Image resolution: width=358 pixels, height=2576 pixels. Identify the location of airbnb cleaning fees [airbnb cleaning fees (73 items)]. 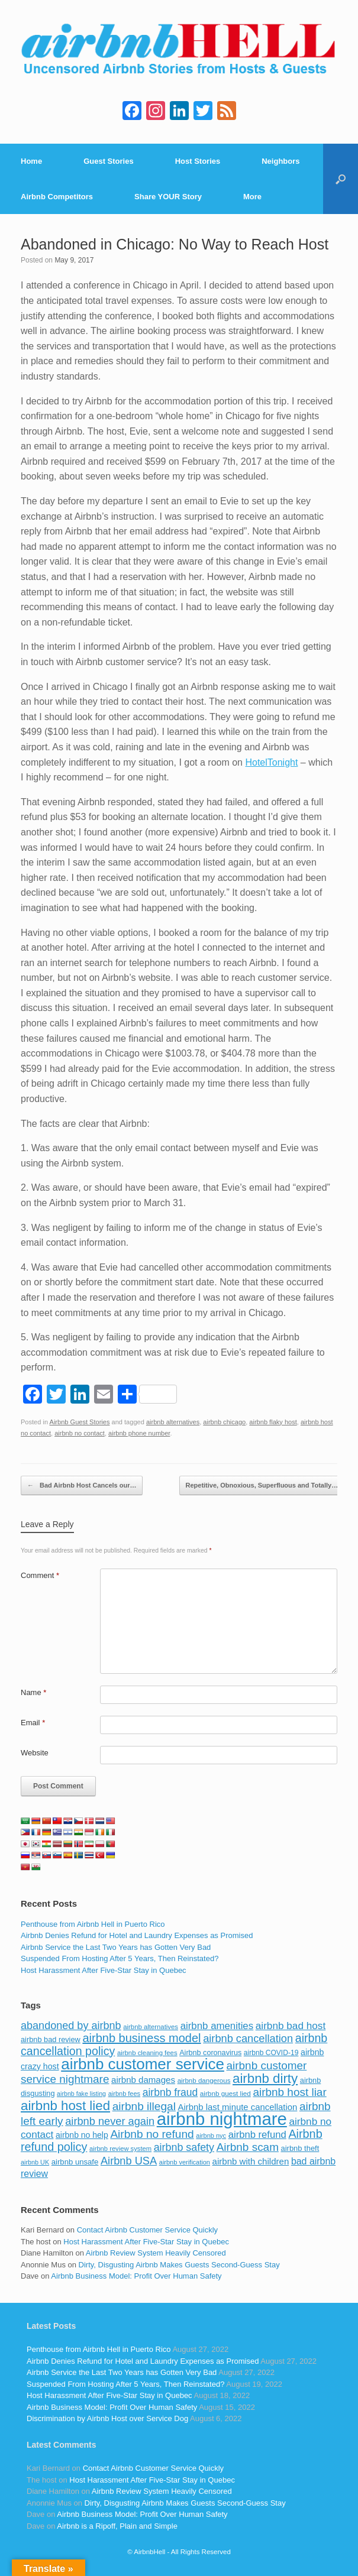
(147, 2052).